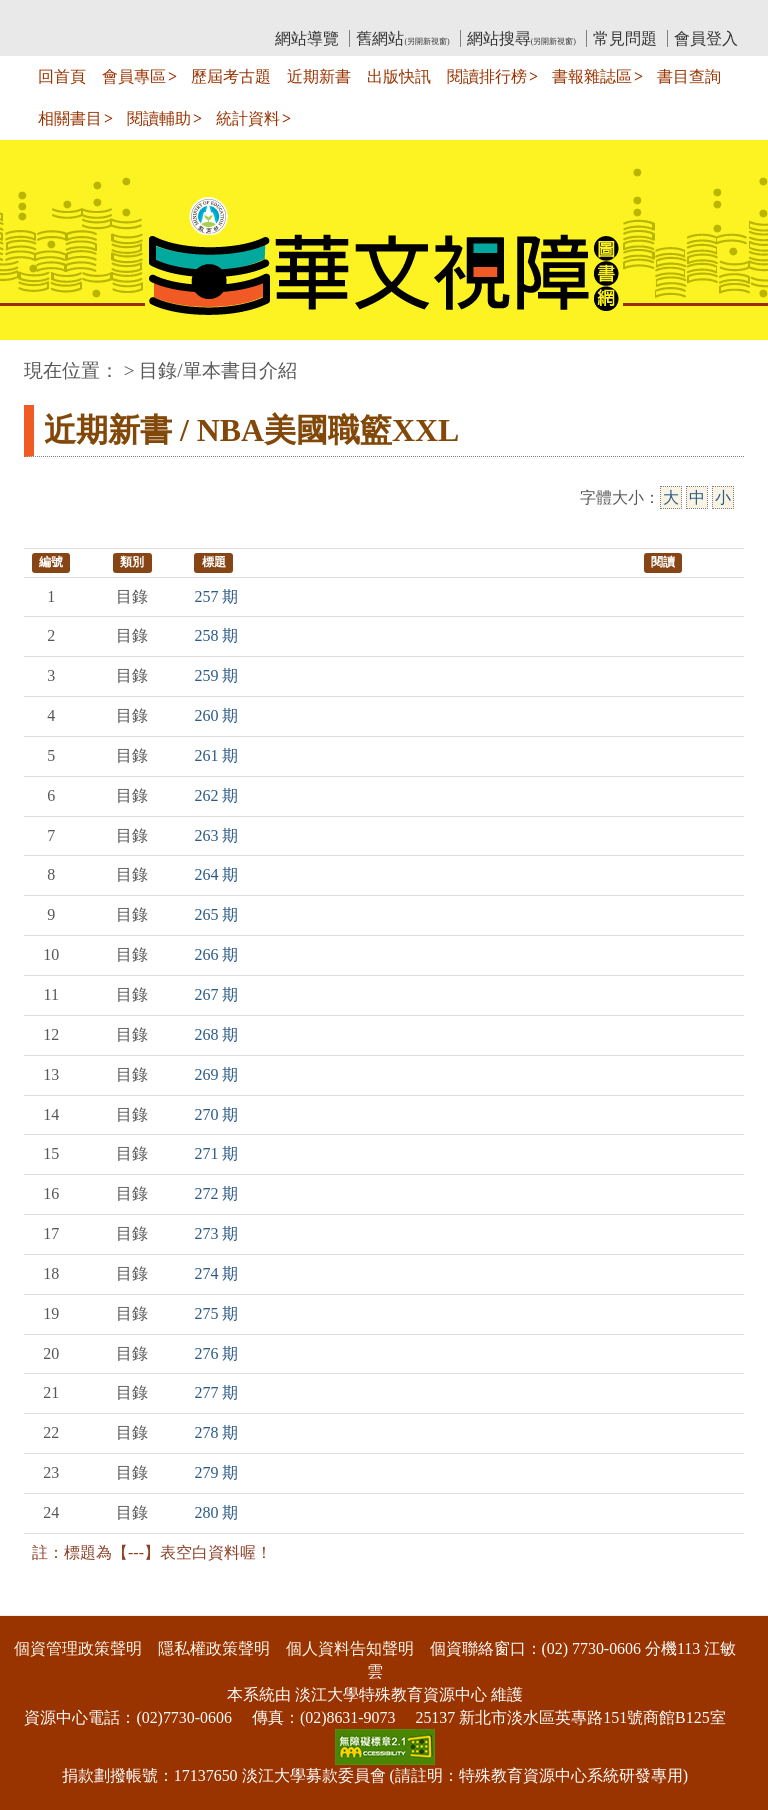 Image resolution: width=768 pixels, height=1810 pixels. I want to click on 267 期, so click(216, 994).